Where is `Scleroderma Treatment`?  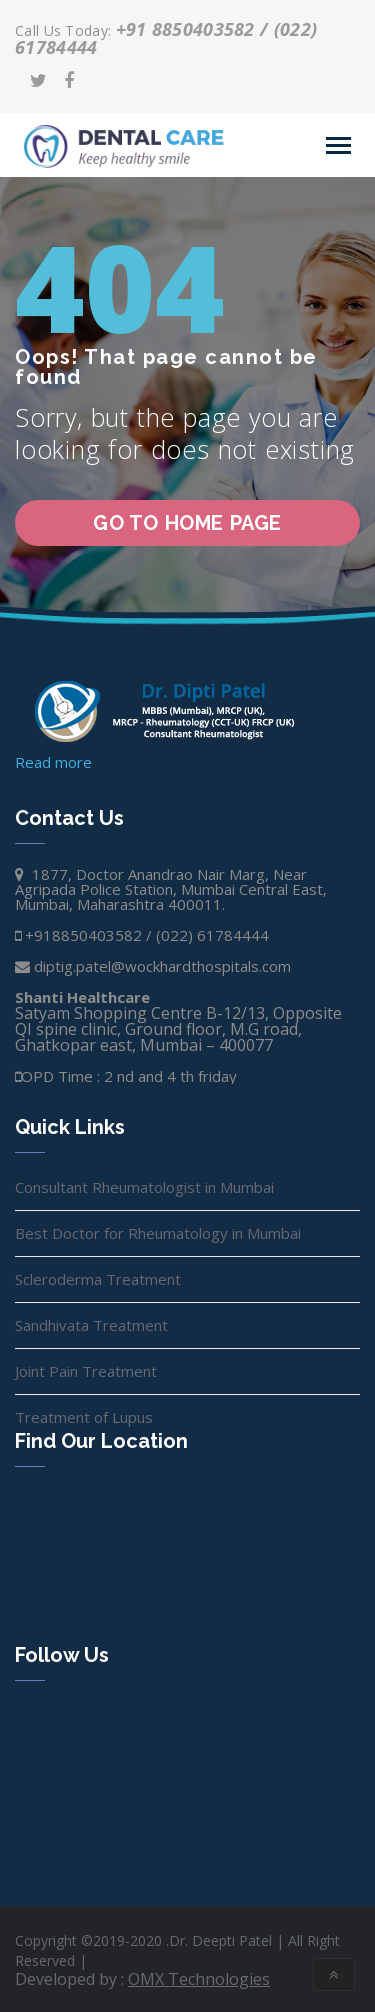 Scleroderma Treatment is located at coordinates (98, 1279).